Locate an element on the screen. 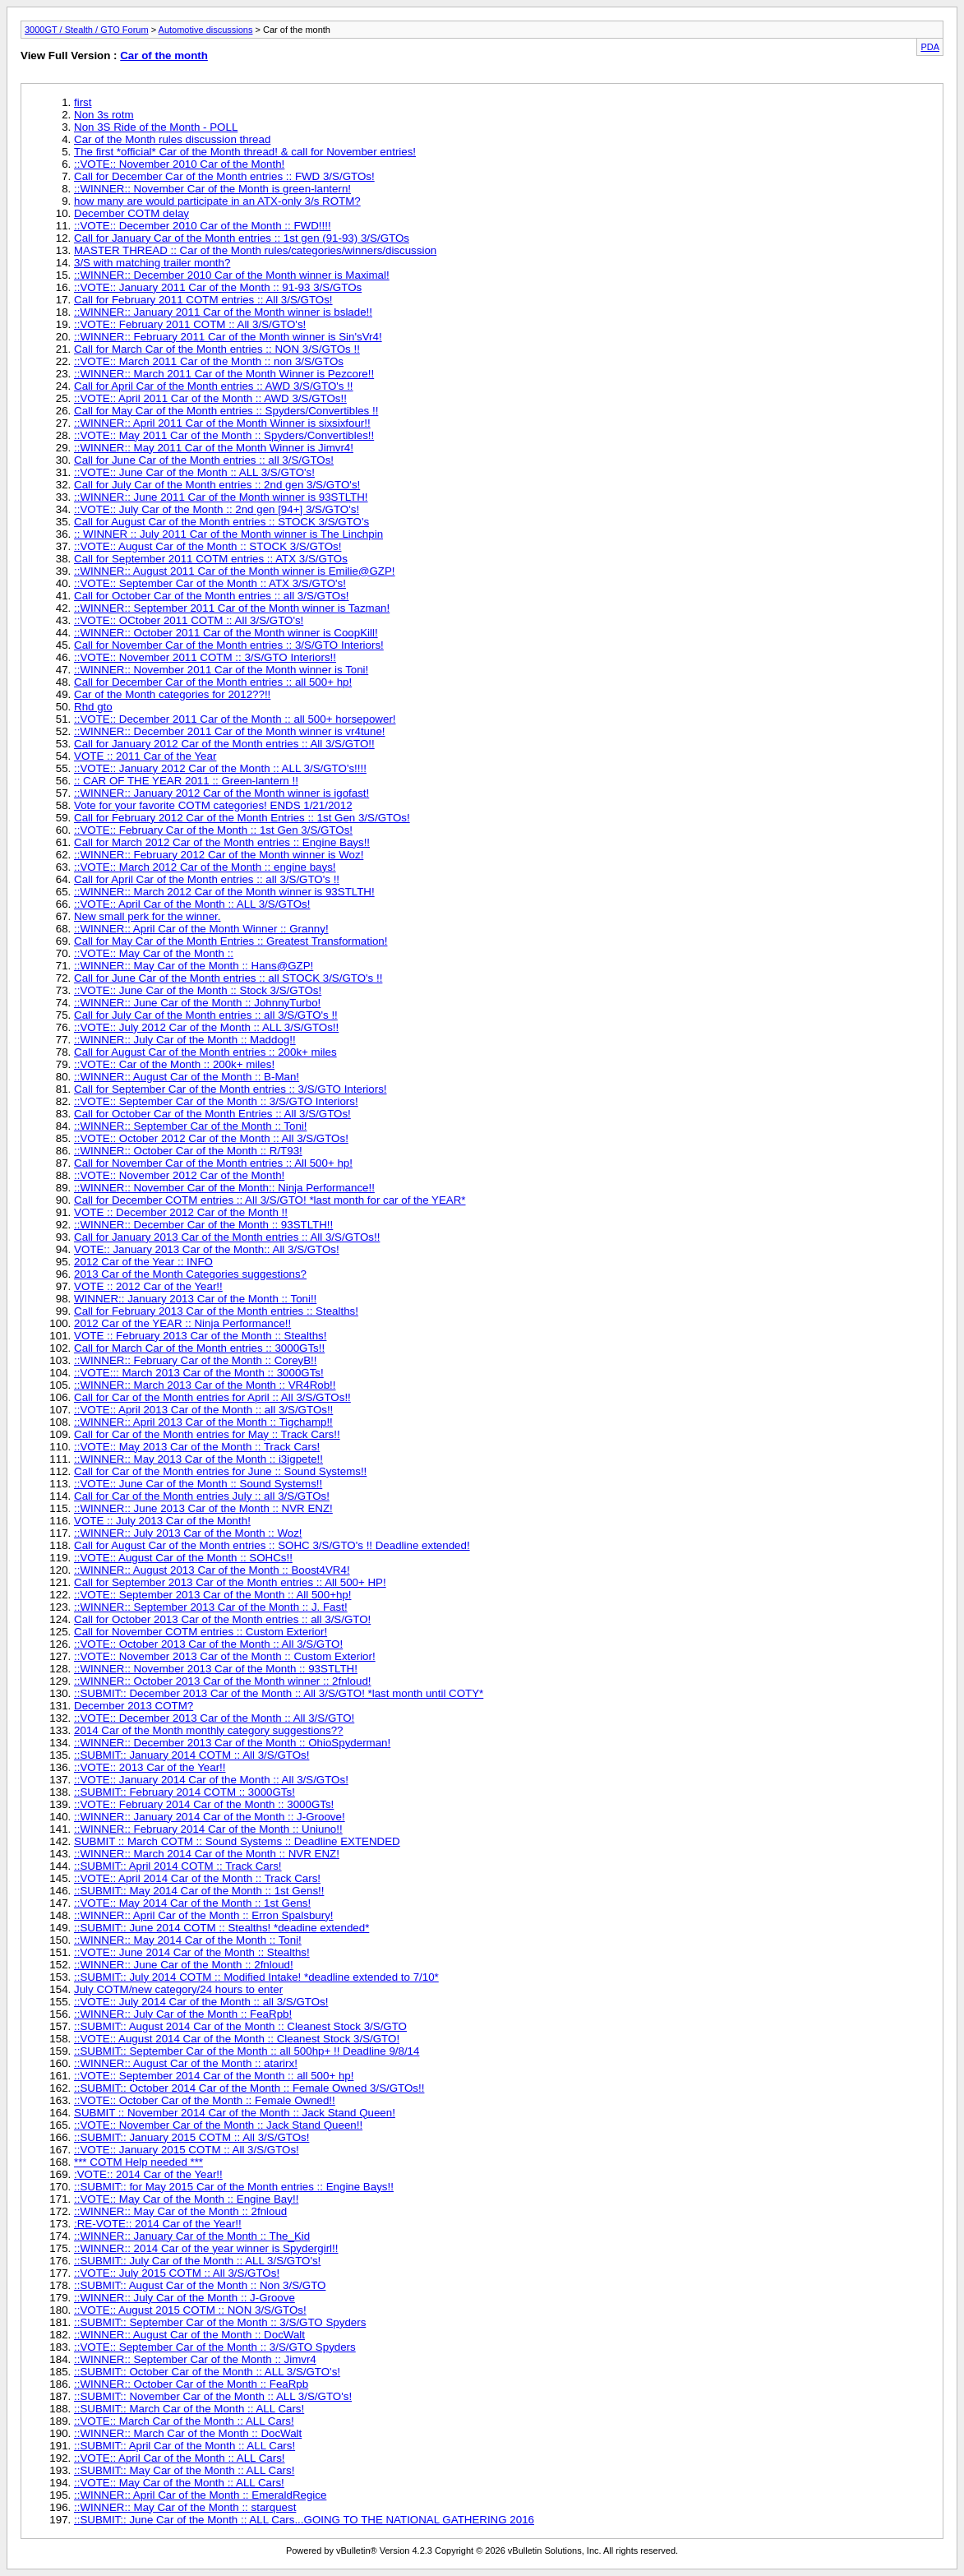  ::WINNER:: April Car of the Month :: EmeraldRegice is located at coordinates (200, 2495).